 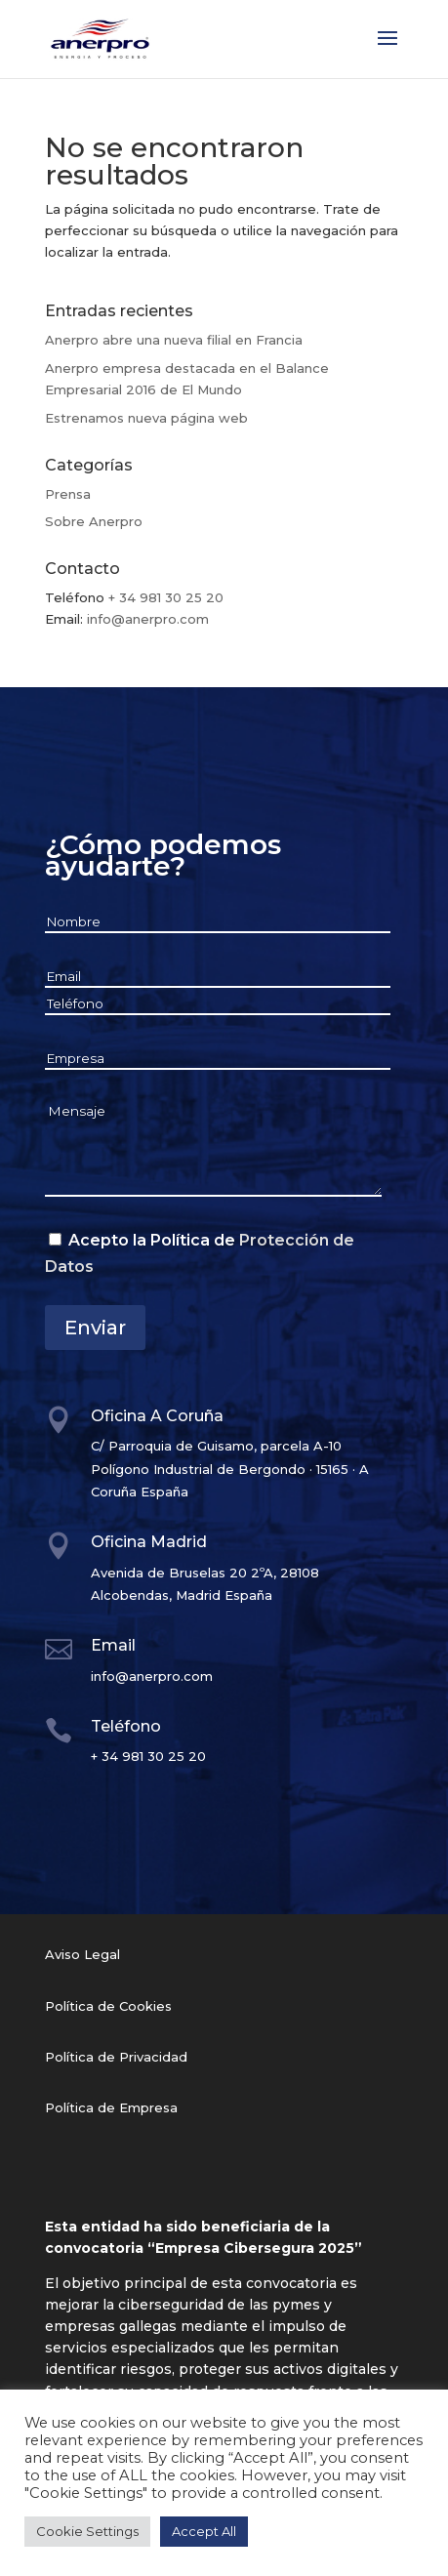 What do you see at coordinates (94, 521) in the screenshot?
I see `Sobre Anerpro` at bounding box center [94, 521].